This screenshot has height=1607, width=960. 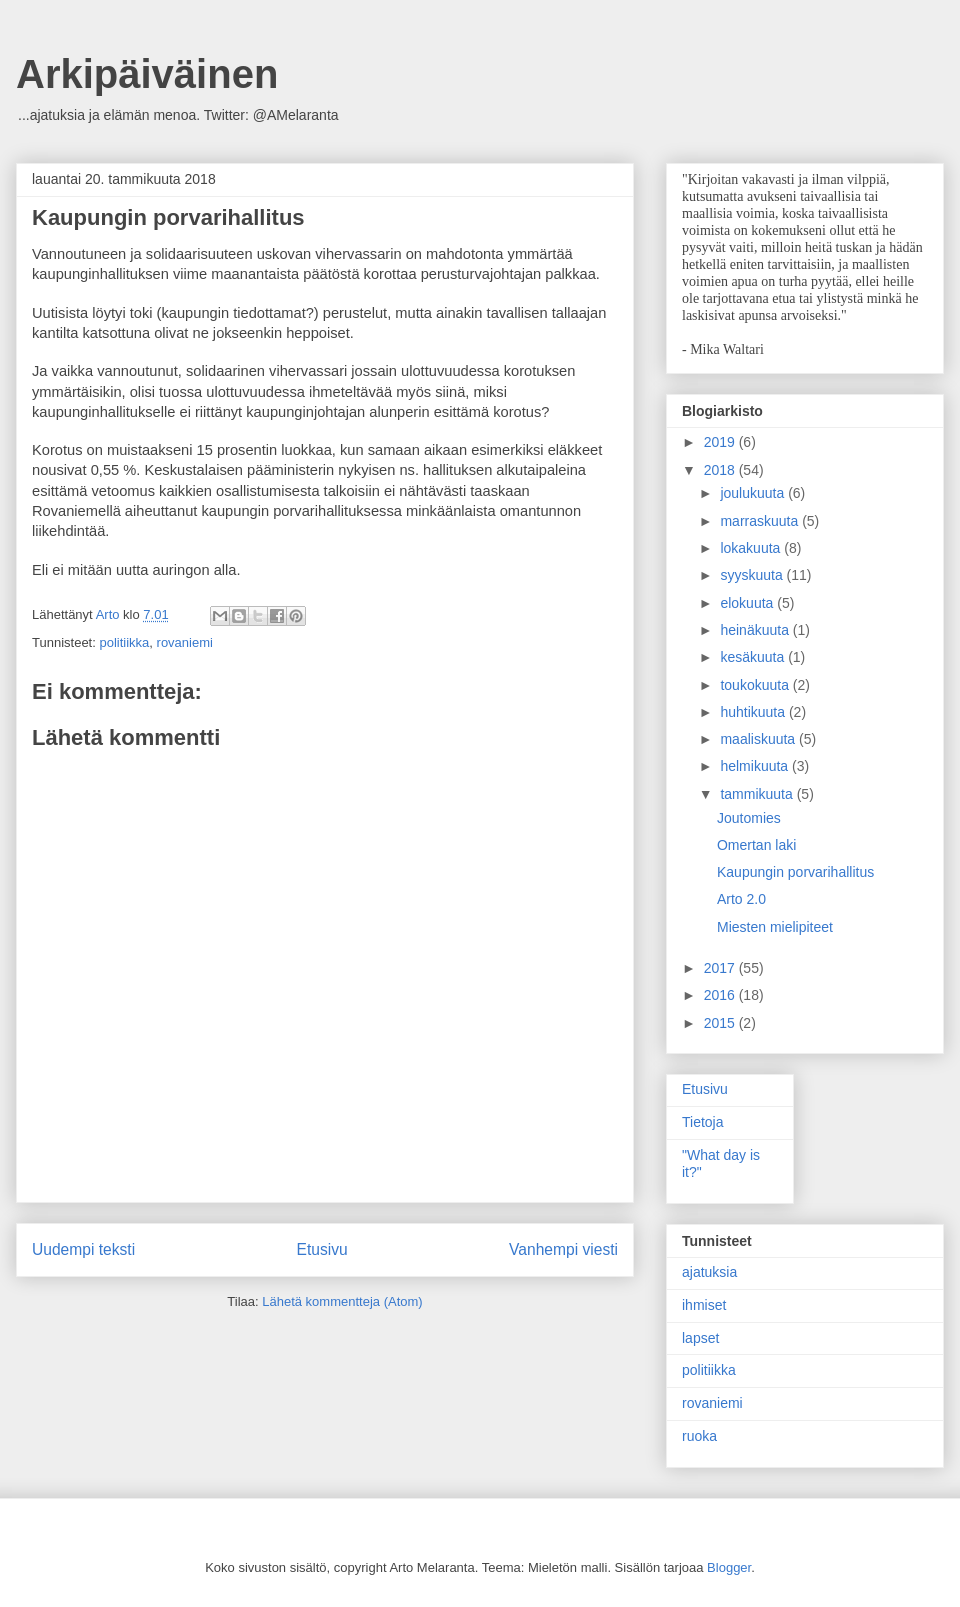 I want to click on maaliskuuta, so click(x=759, y=739).